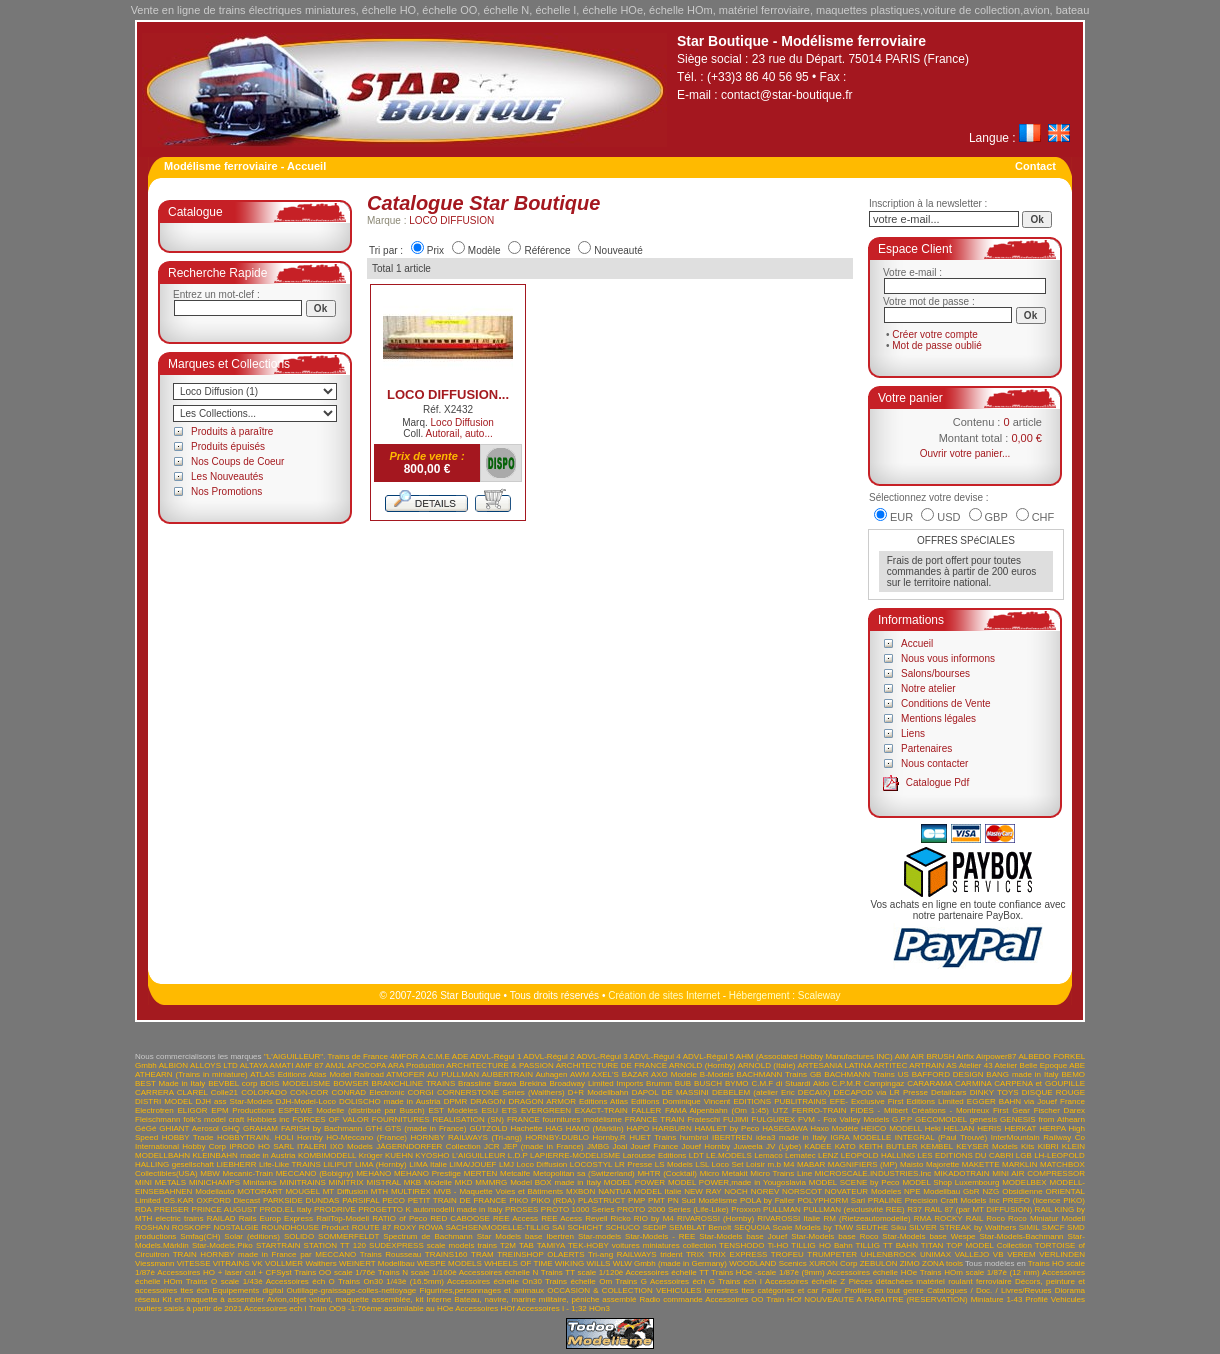 The height and width of the screenshot is (1354, 1220). I want to click on FERRO-TRAIN, so click(819, 1110).